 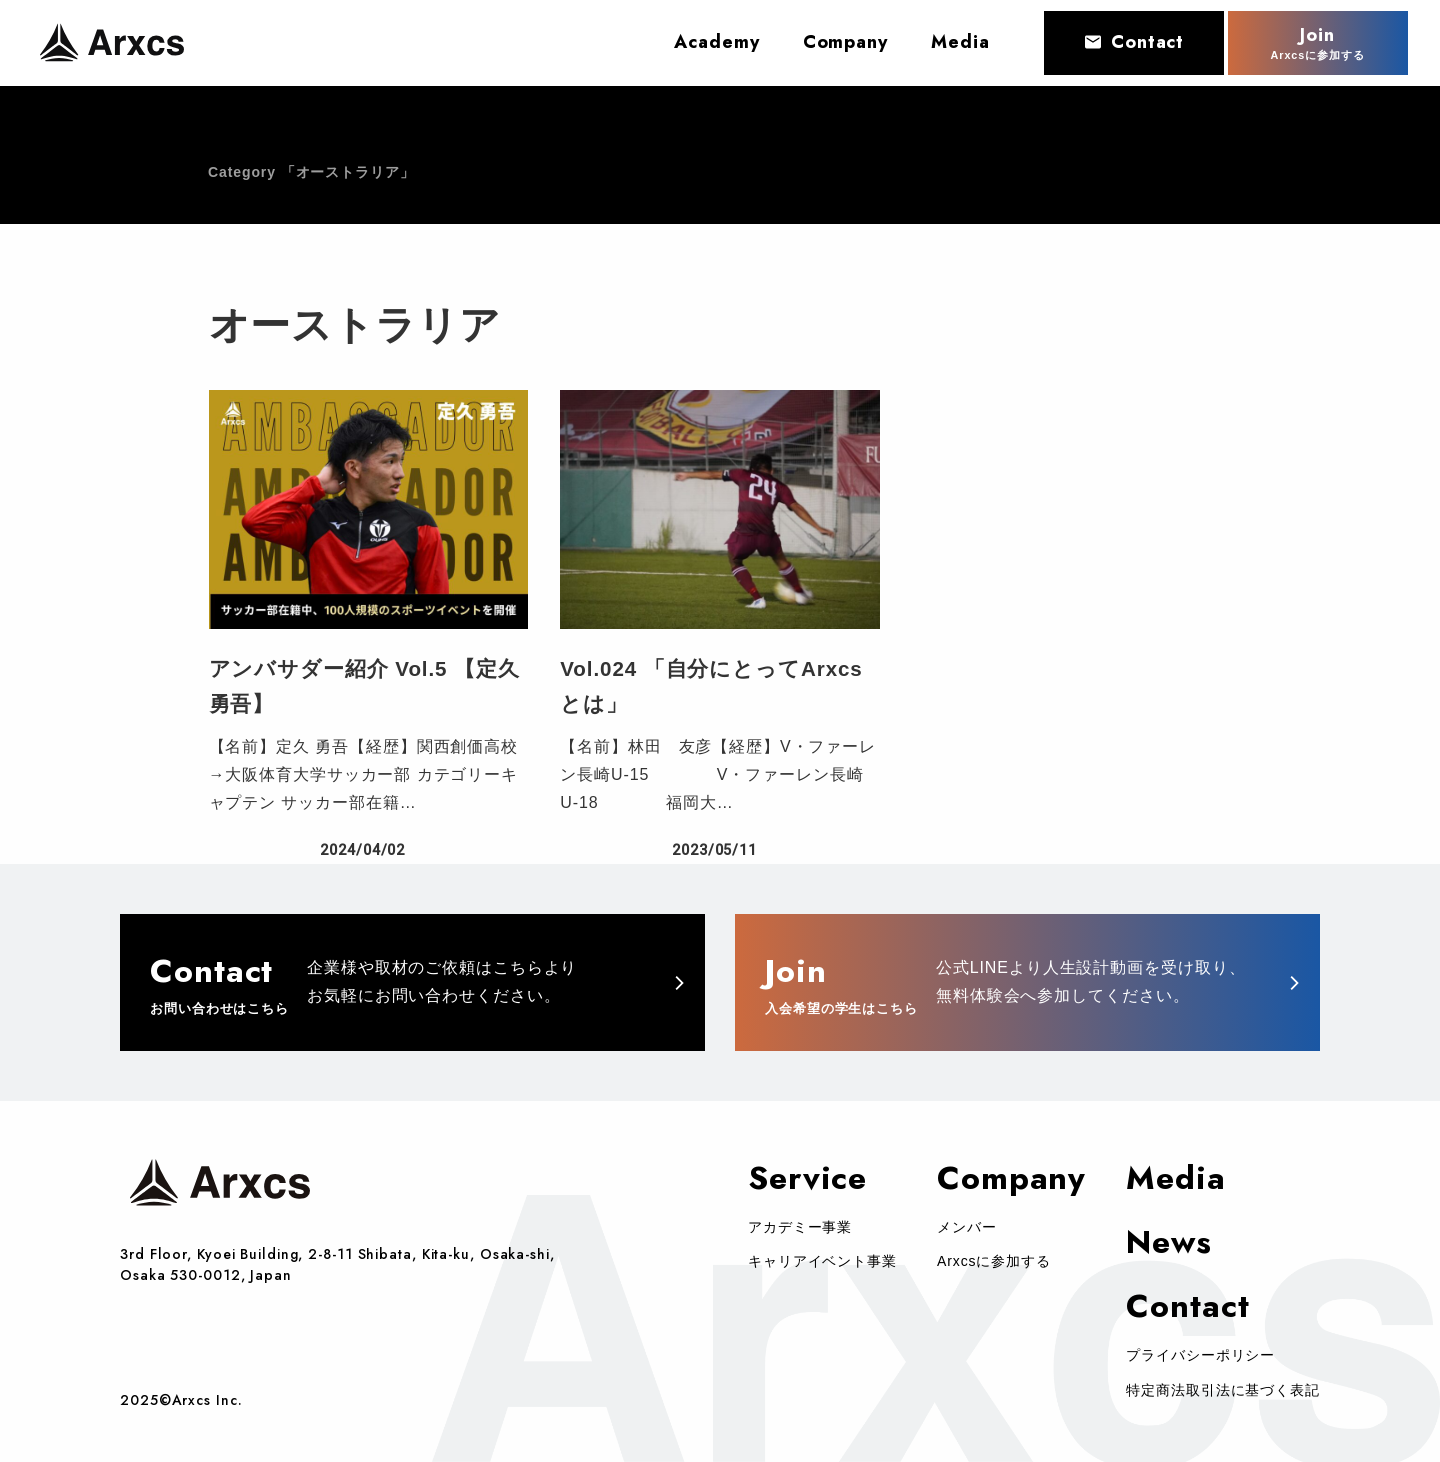 I want to click on Join, so click(x=1318, y=42).